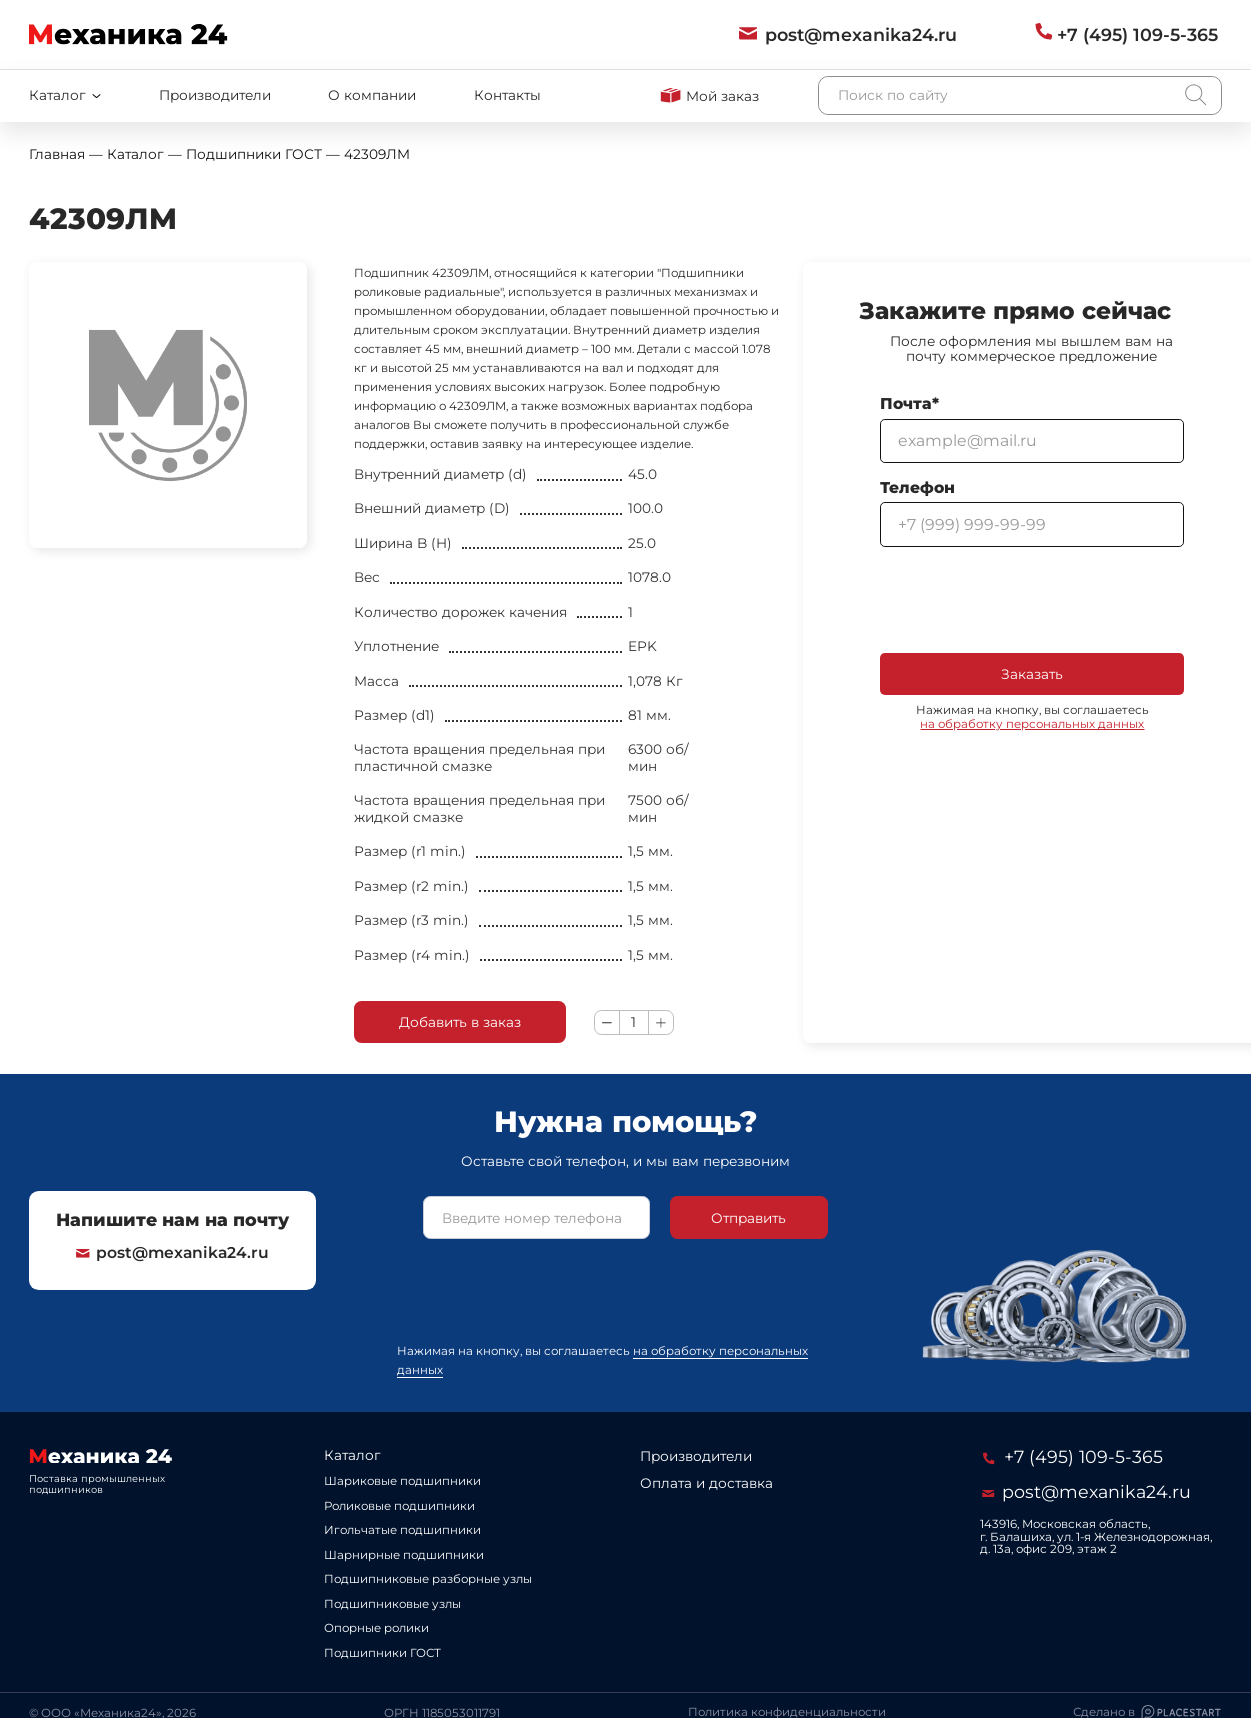 The image size is (1251, 1718). Describe the element at coordinates (1032, 674) in the screenshot. I see `Заказать` at that location.